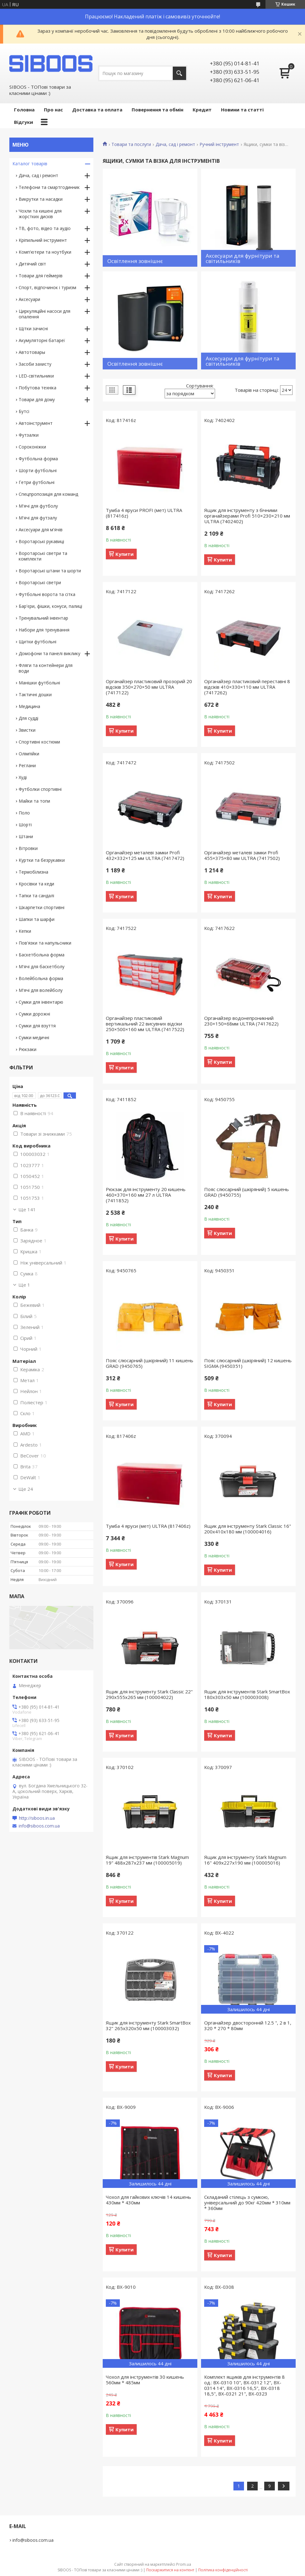 This screenshot has height=2576, width=305. What do you see at coordinates (247, 1694) in the screenshot?
I see `Ящик для інструментів Stark SmartBox 180x303x50 мм (100003008)` at bounding box center [247, 1694].